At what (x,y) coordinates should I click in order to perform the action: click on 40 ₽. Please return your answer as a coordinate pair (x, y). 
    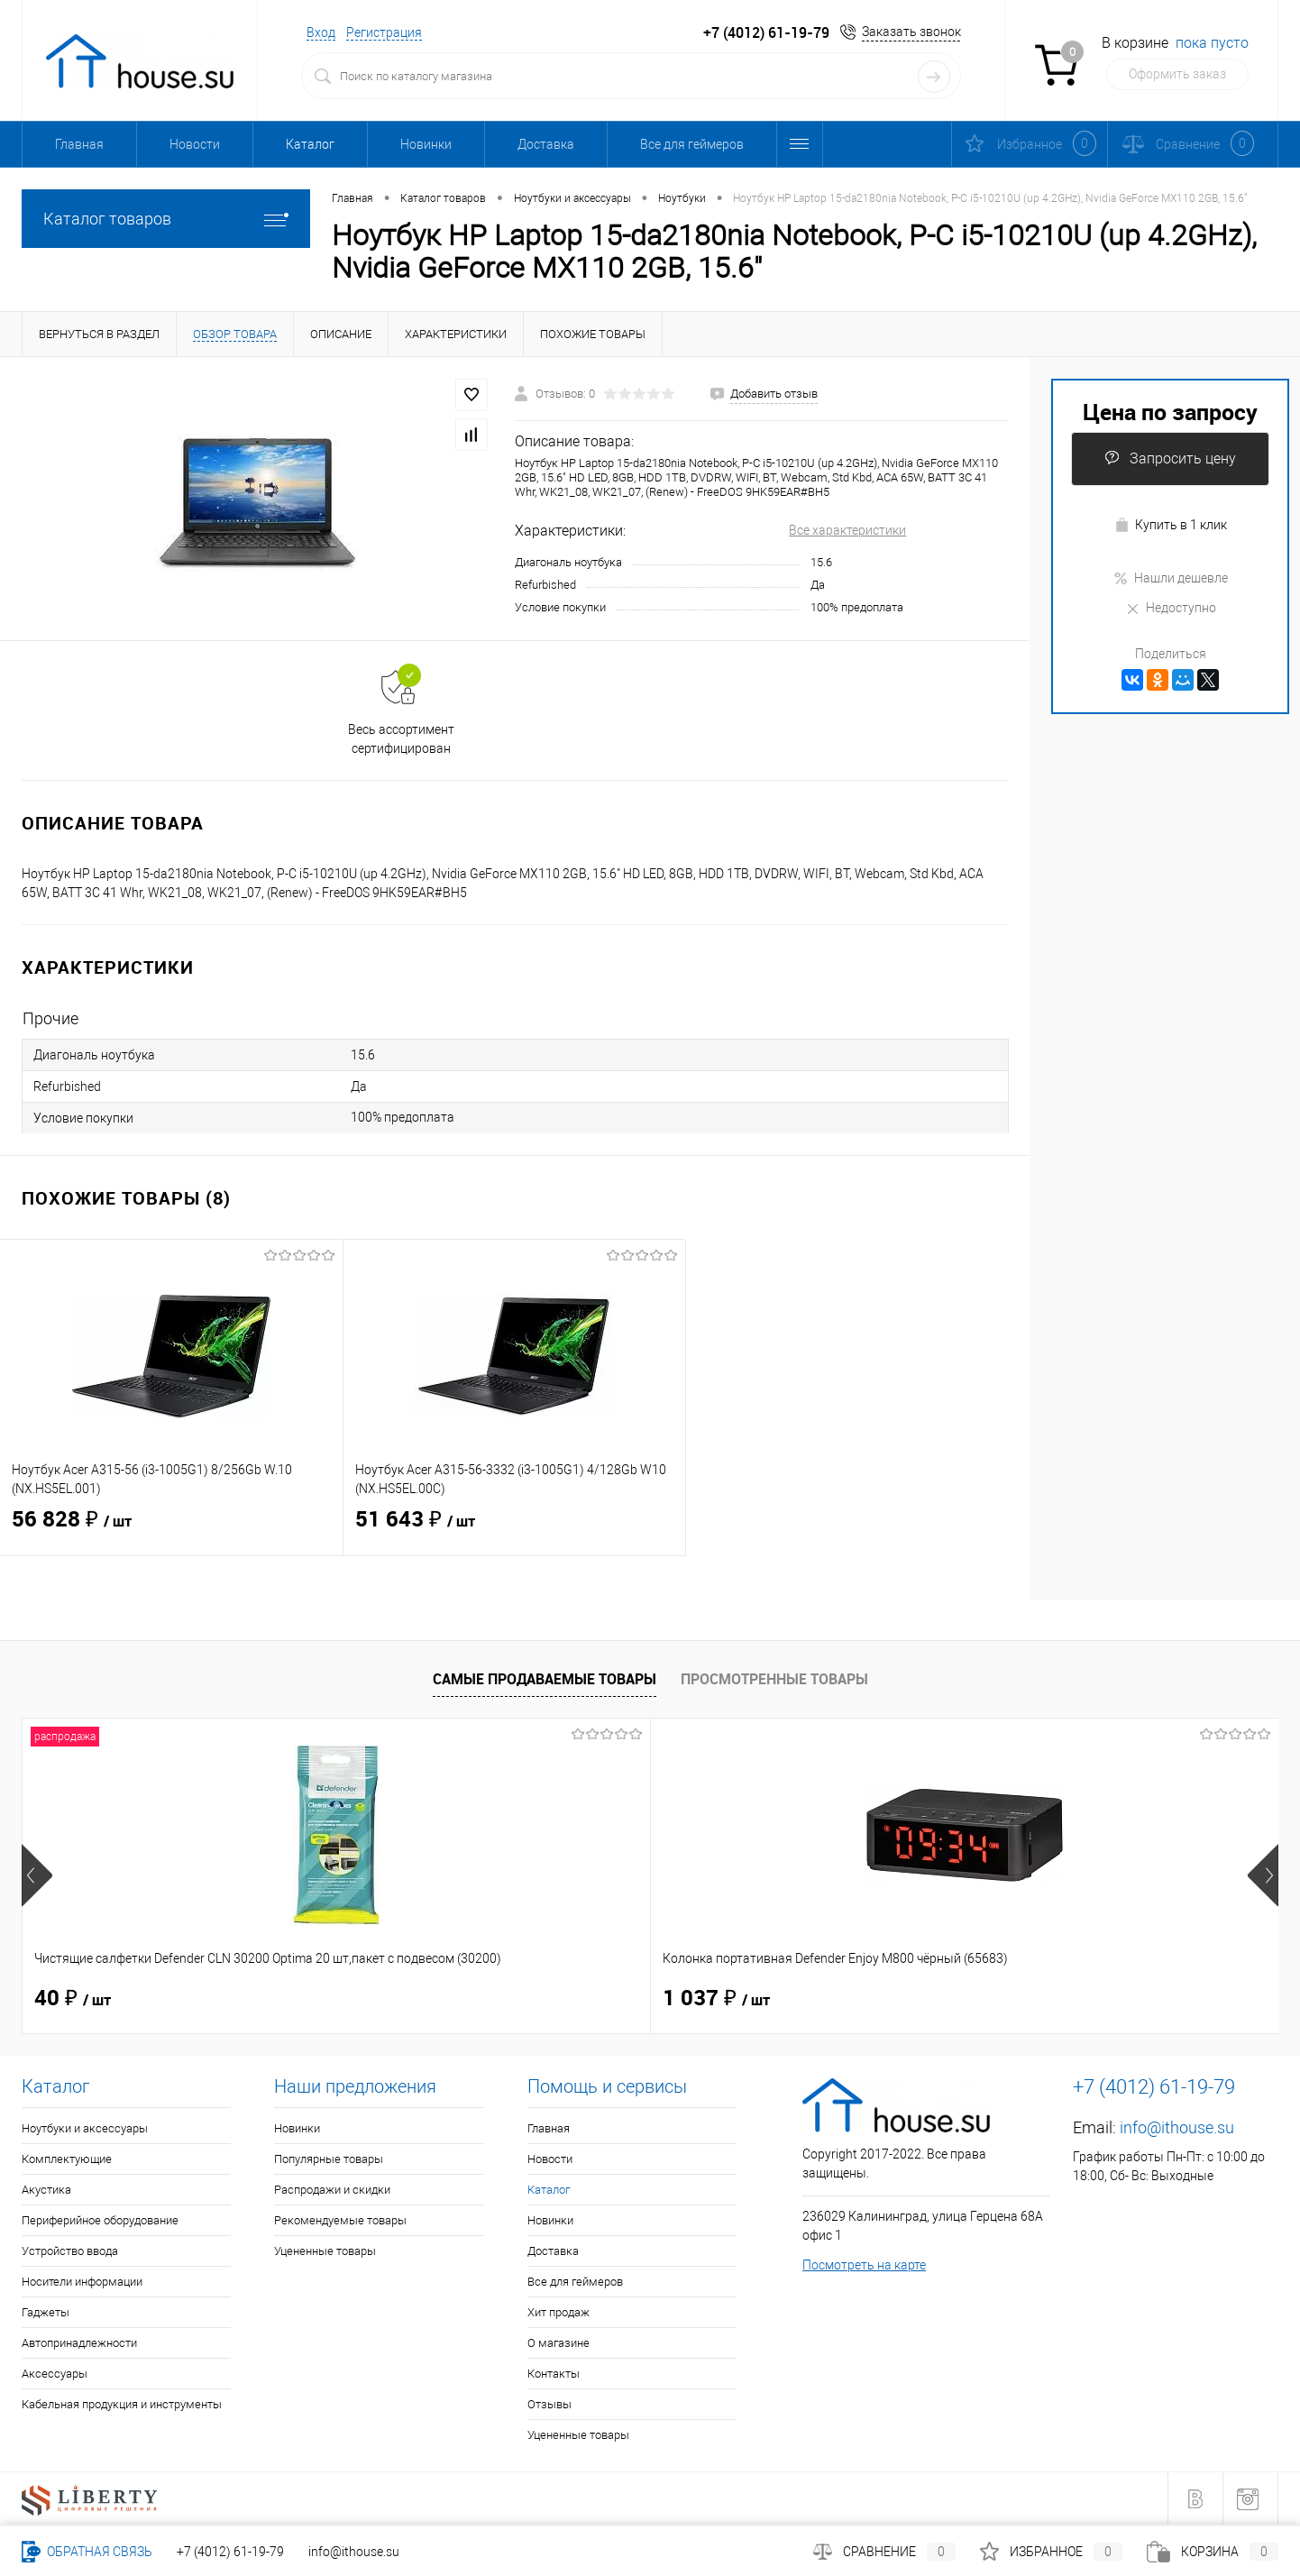
    Looking at the image, I should click on (72, 1999).